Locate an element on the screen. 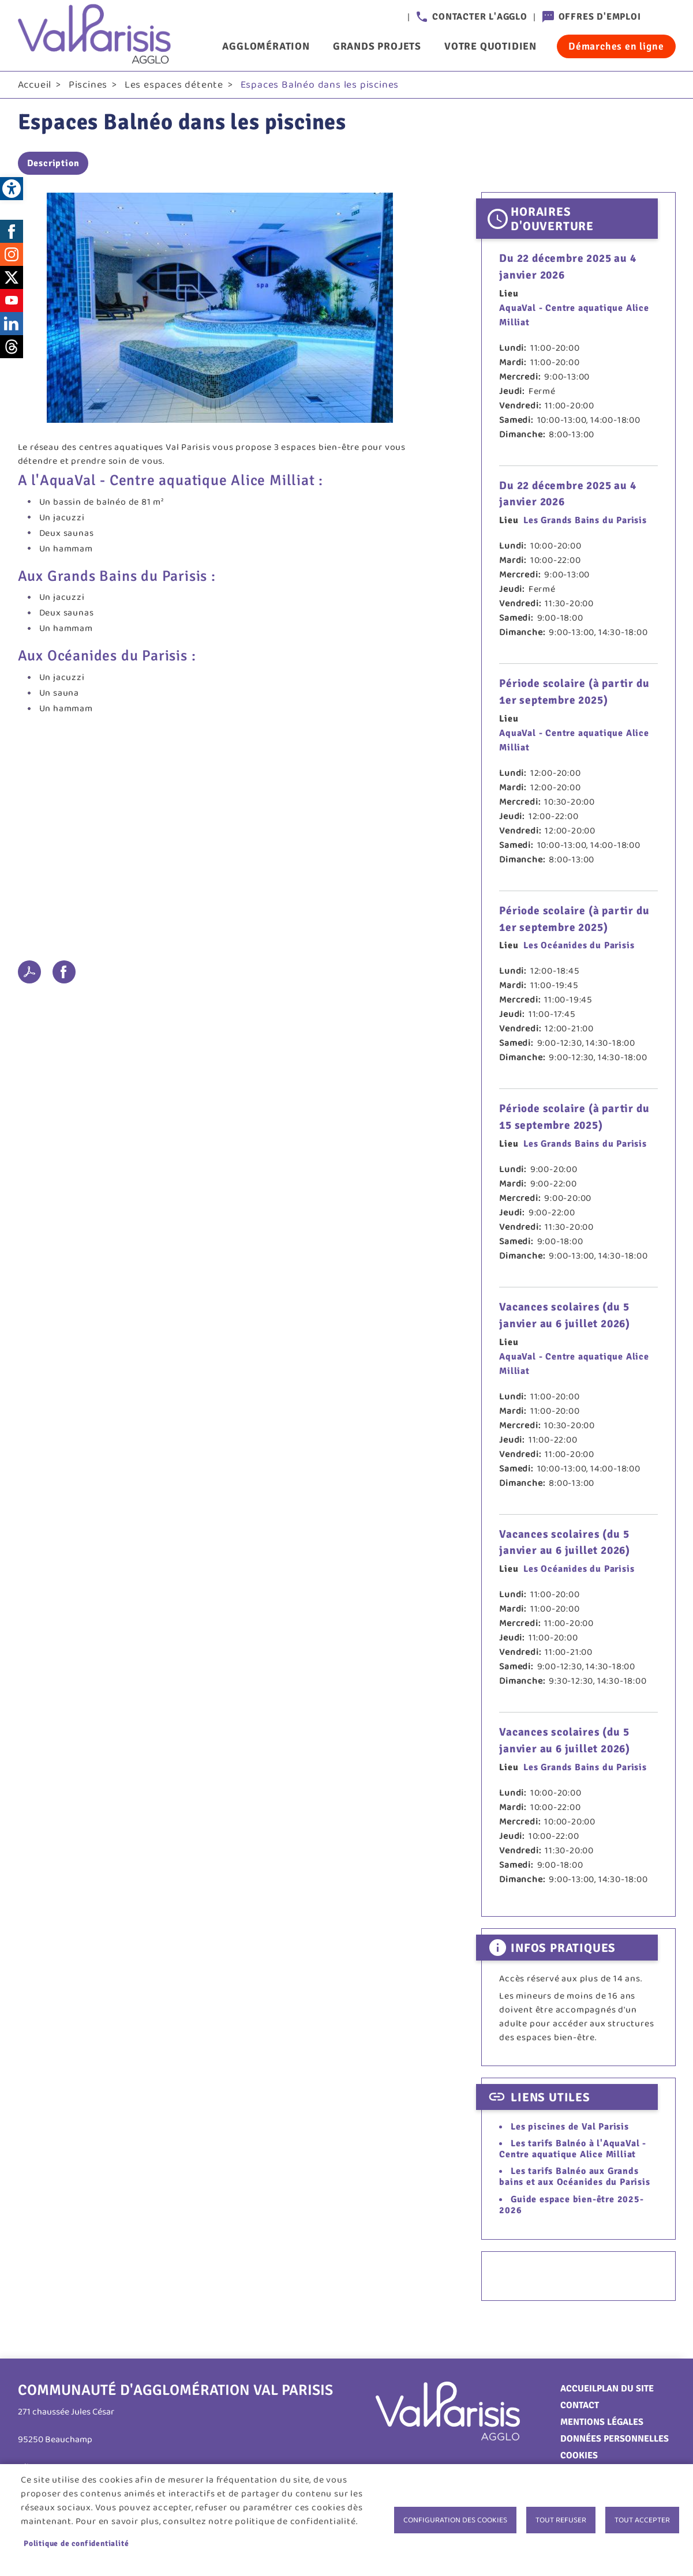  Les Océanides du Parisis [link] is located at coordinates (578, 948).